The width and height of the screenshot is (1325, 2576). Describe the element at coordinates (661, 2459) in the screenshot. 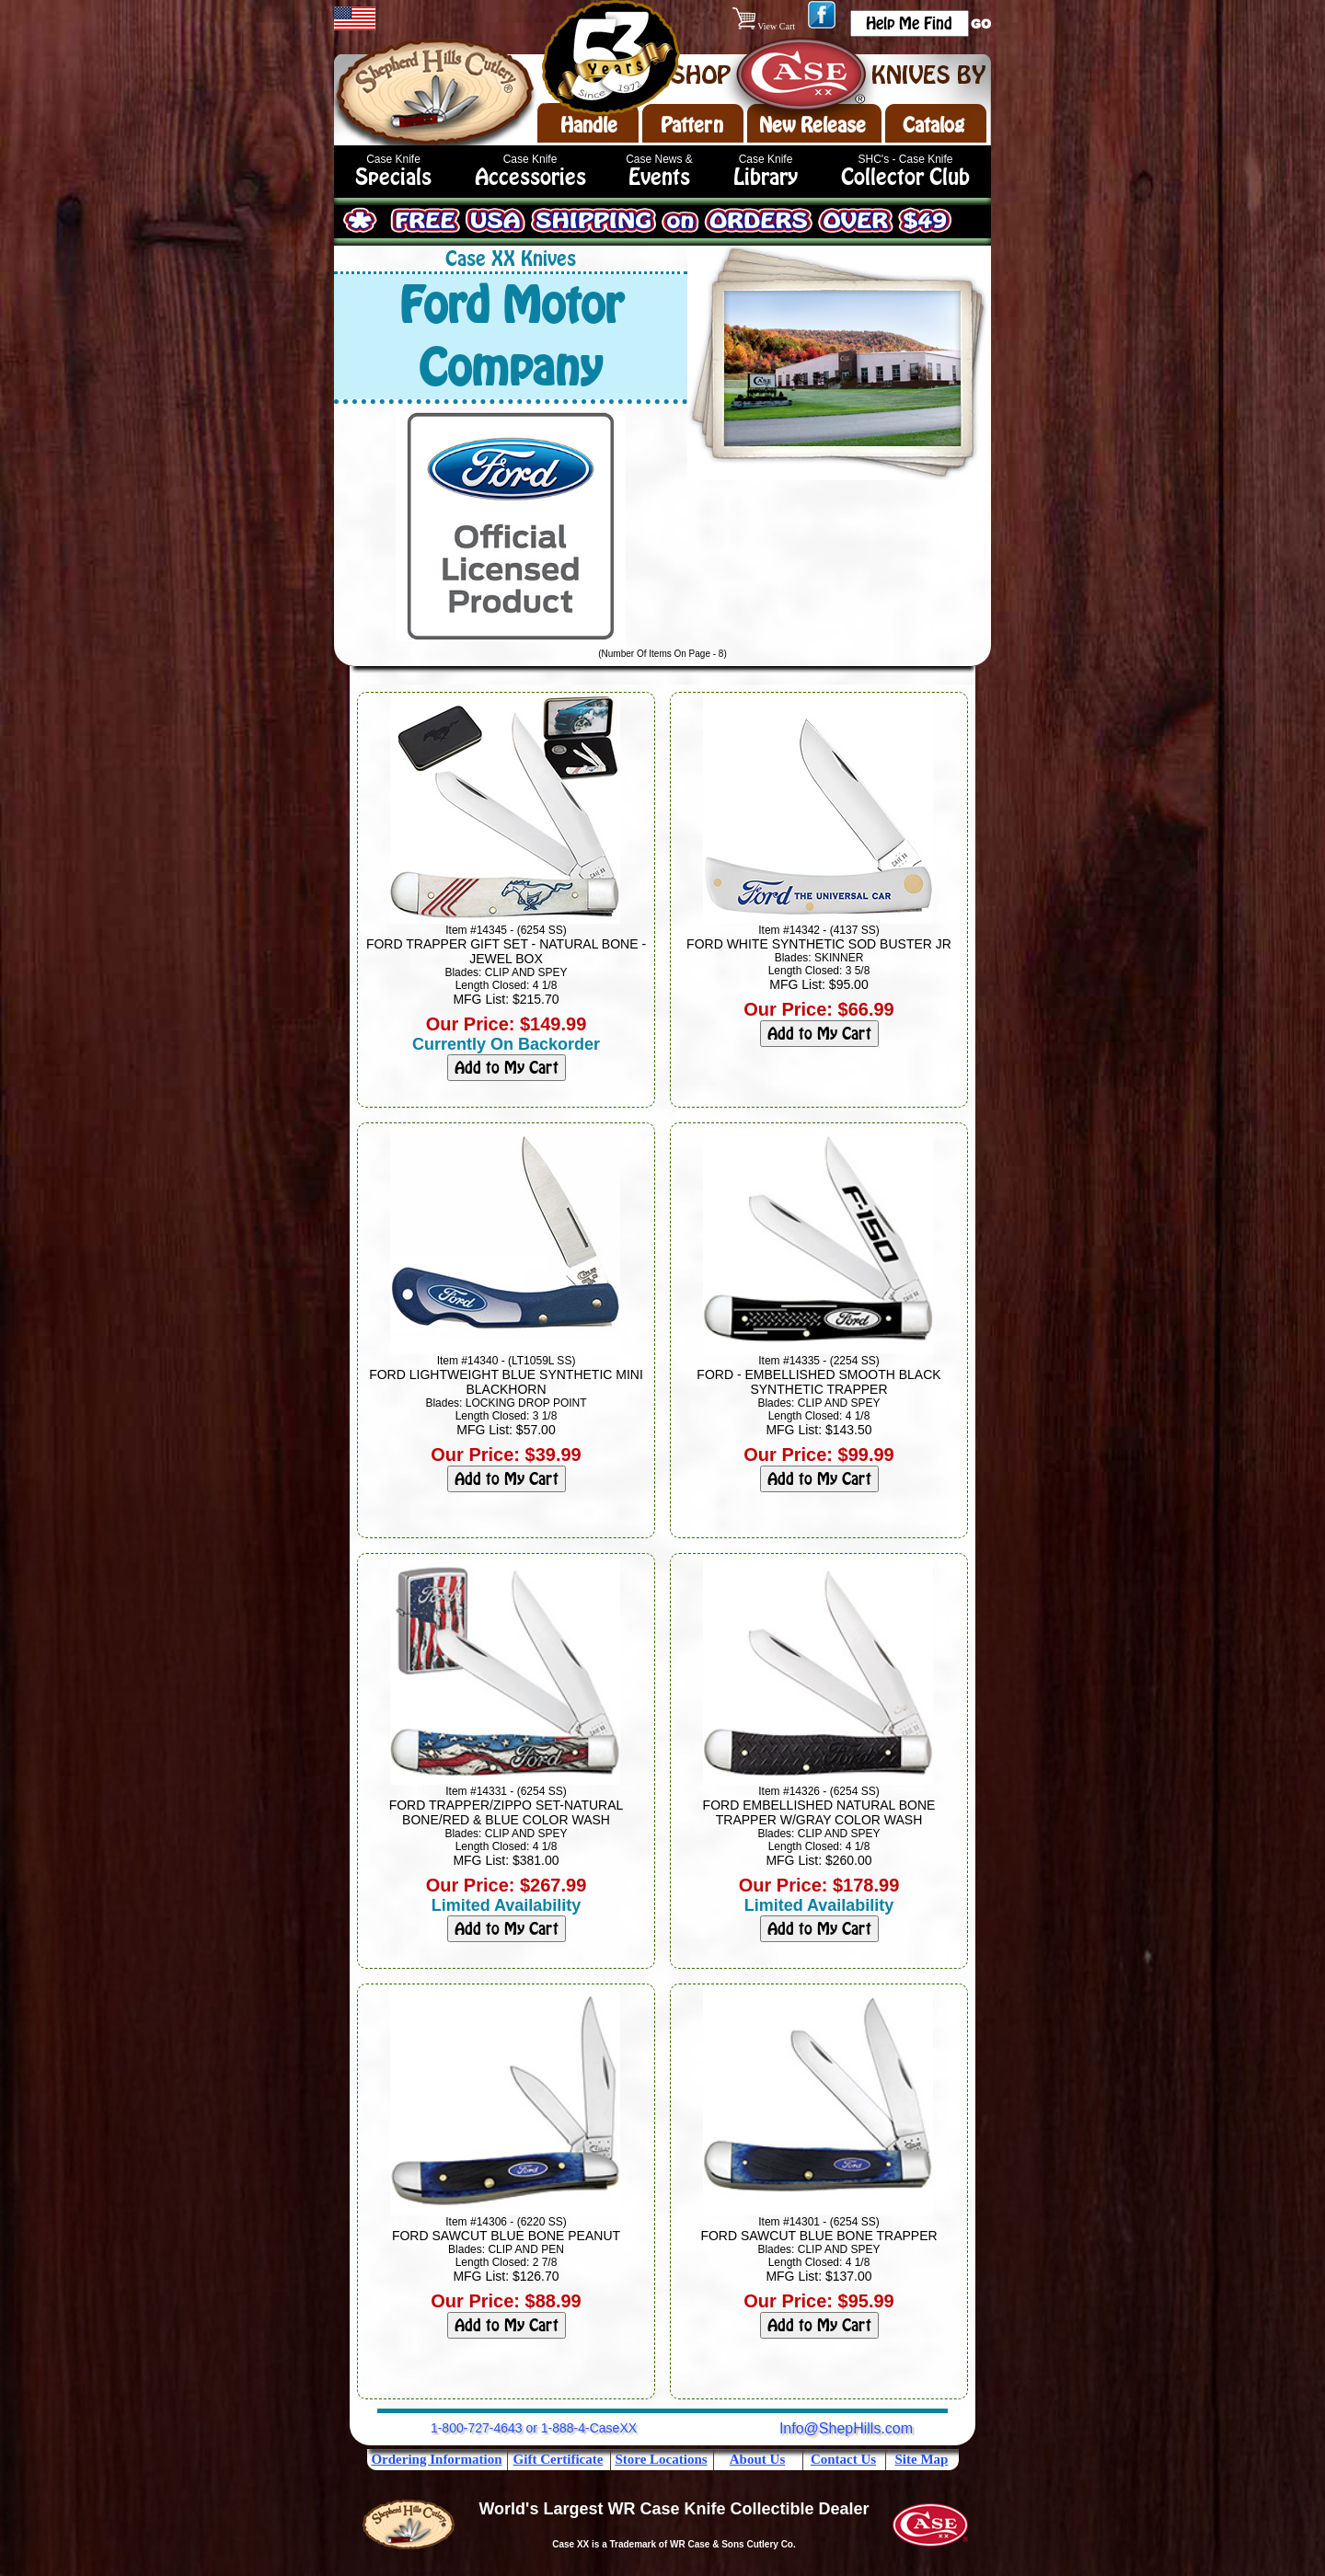

I see `Store Locations` at that location.